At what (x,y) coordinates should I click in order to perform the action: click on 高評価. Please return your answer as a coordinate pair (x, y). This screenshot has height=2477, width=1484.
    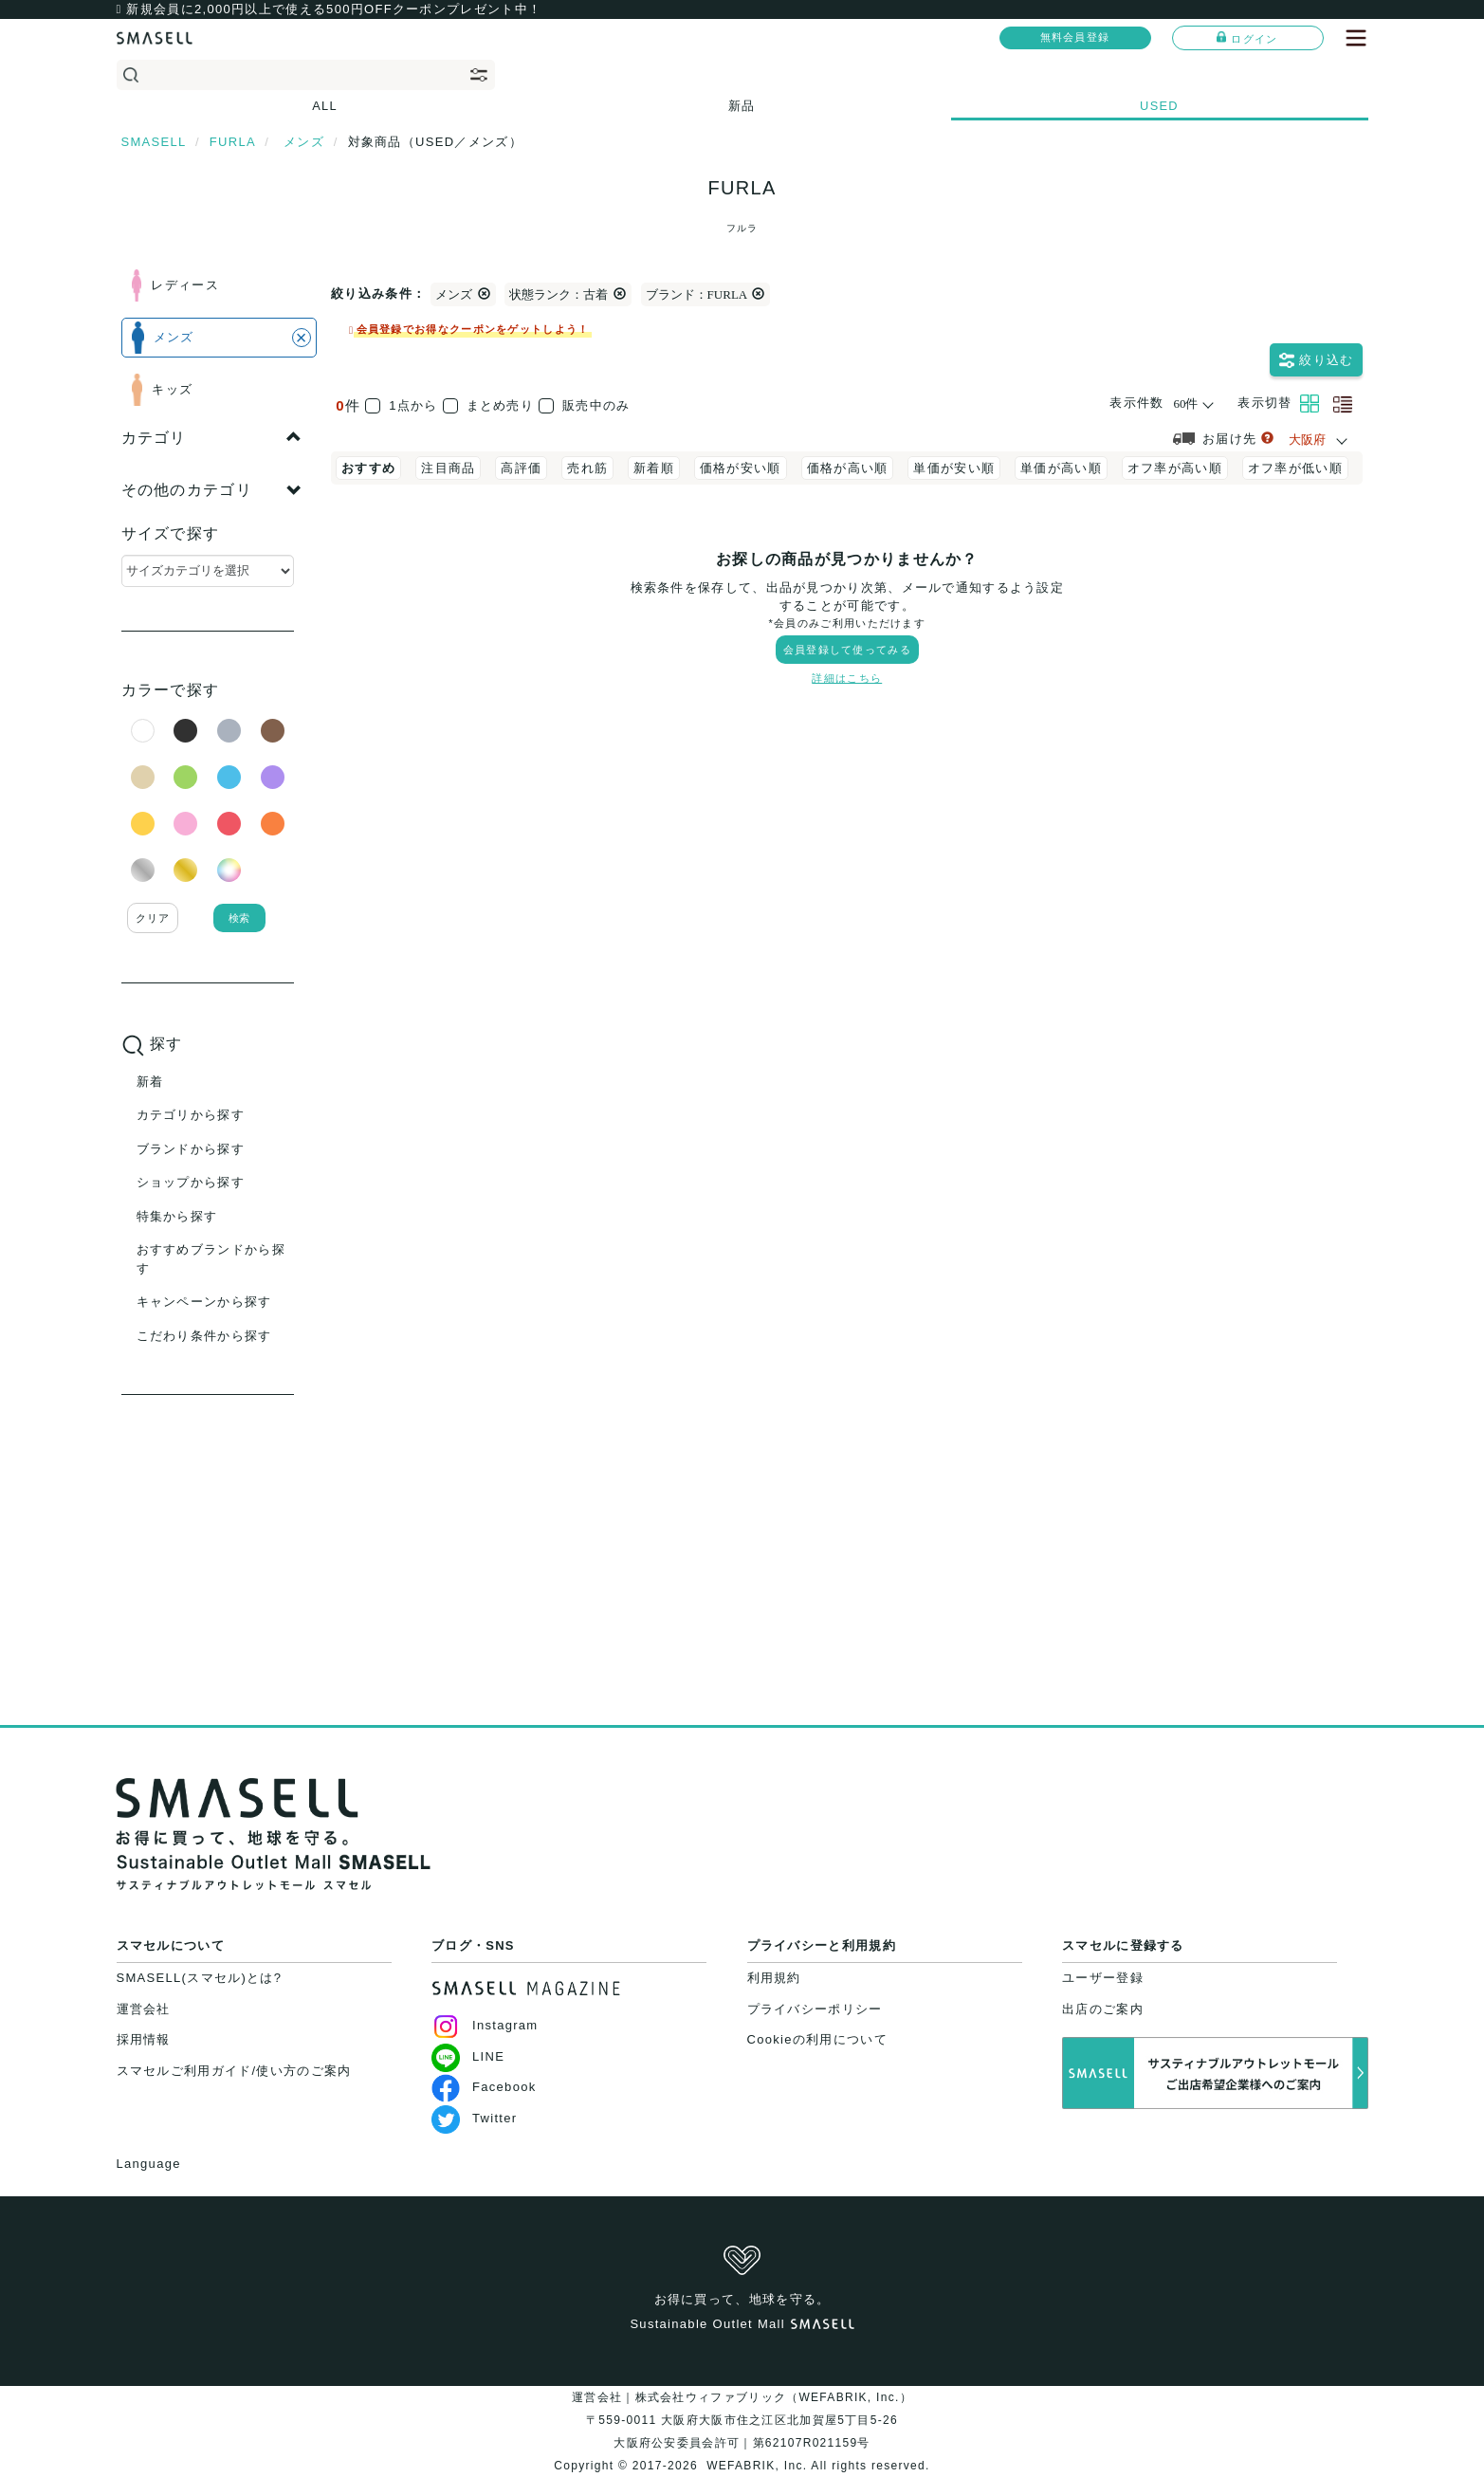
    Looking at the image, I should click on (521, 468).